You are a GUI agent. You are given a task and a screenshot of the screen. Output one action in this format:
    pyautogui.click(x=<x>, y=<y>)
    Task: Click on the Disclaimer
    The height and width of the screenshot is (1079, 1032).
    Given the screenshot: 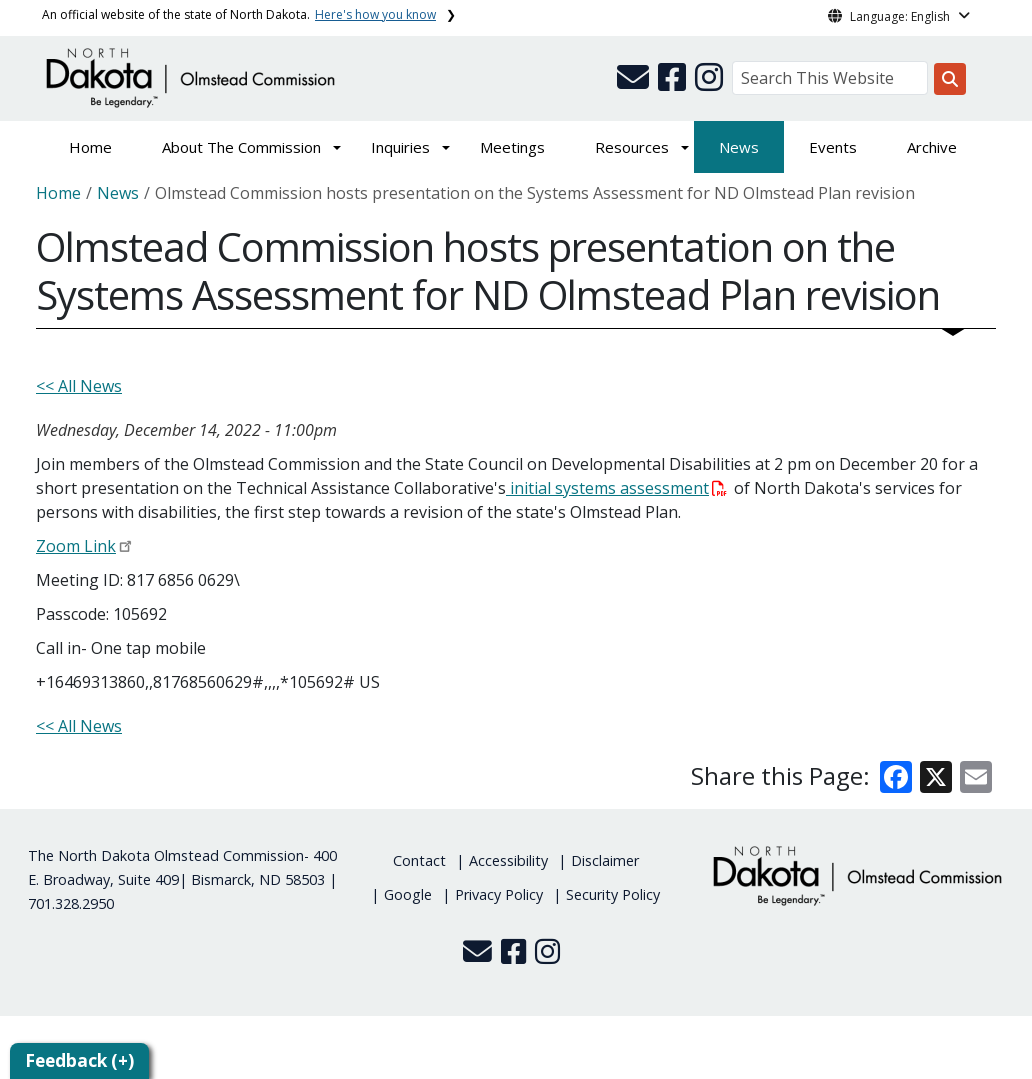 What is the action you would take?
    pyautogui.click(x=605, y=860)
    